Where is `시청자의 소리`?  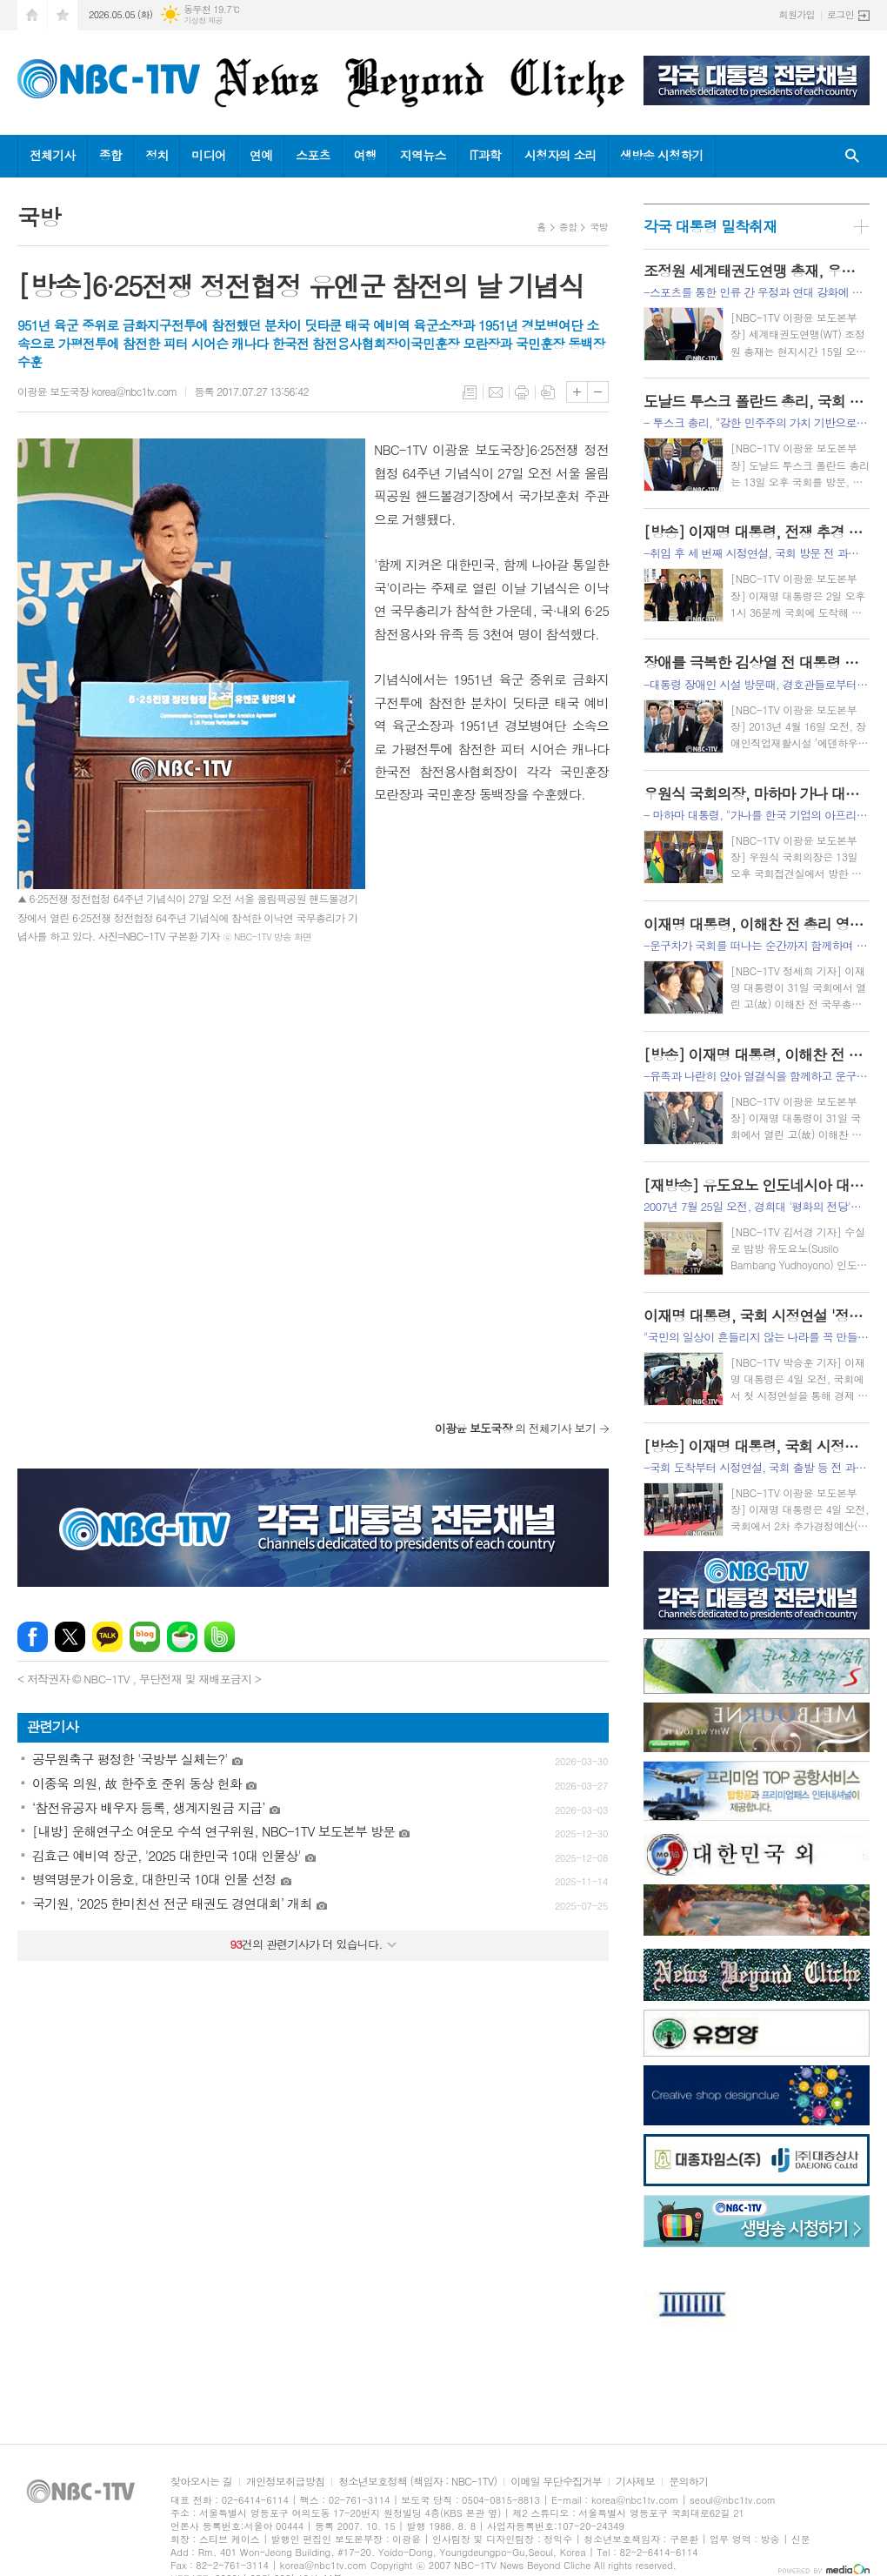 시청자의 소리 is located at coordinates (560, 155).